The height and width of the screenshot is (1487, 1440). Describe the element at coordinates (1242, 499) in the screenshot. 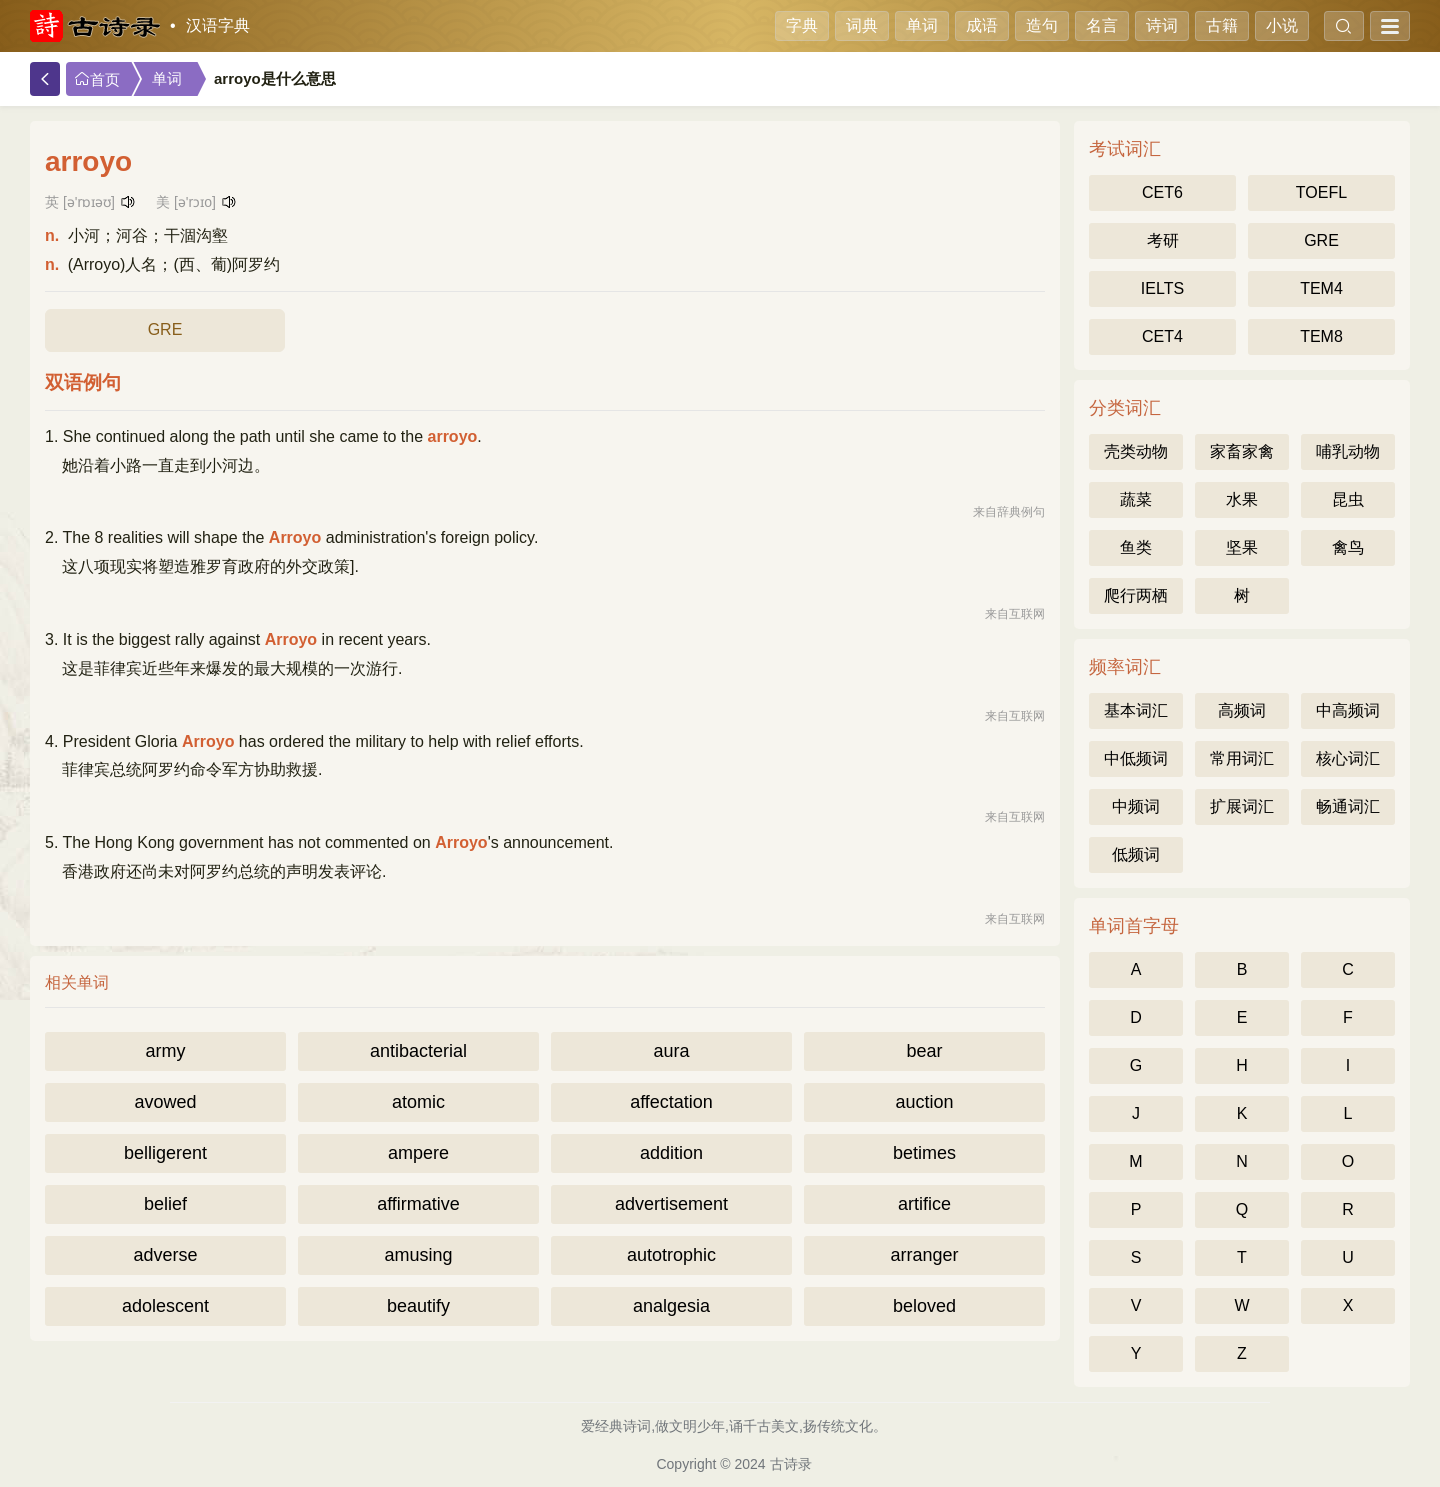

I see `水果` at that location.